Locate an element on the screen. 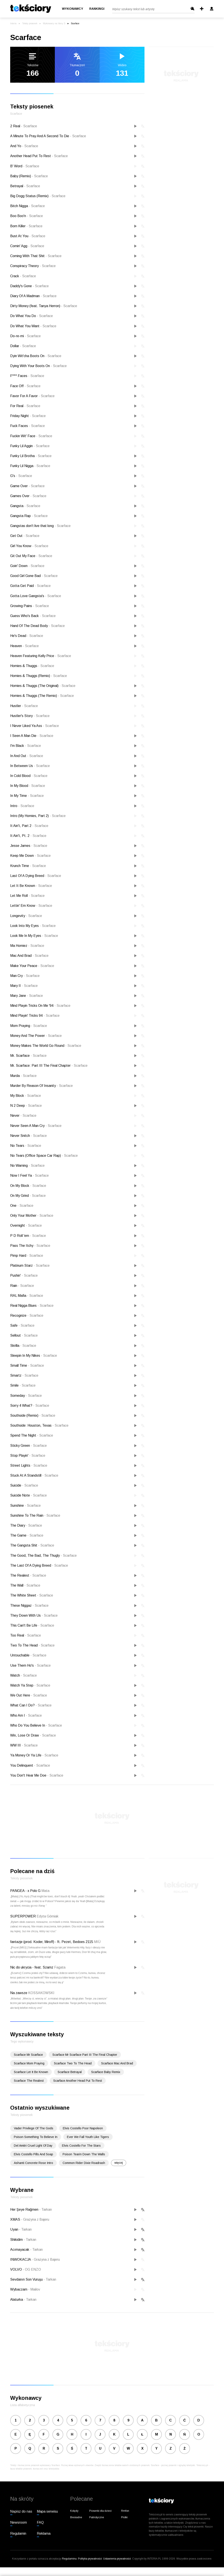  Mr. Scarface is located at coordinates (28, 1055).